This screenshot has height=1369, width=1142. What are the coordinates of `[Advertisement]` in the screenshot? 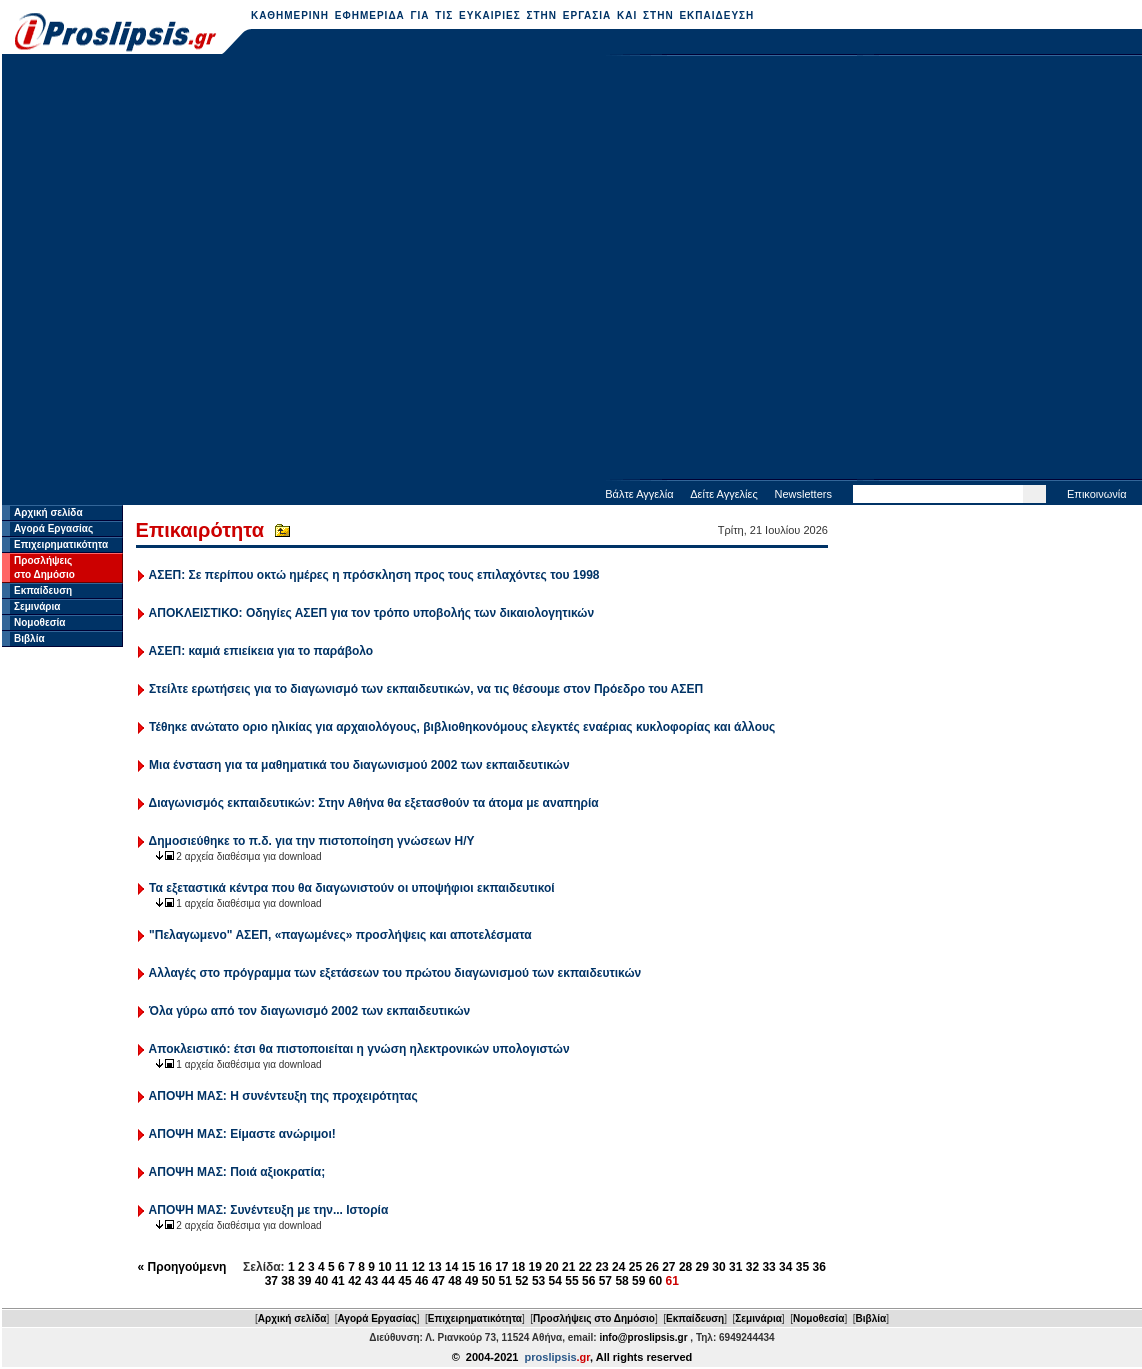 It's located at (209, 269).